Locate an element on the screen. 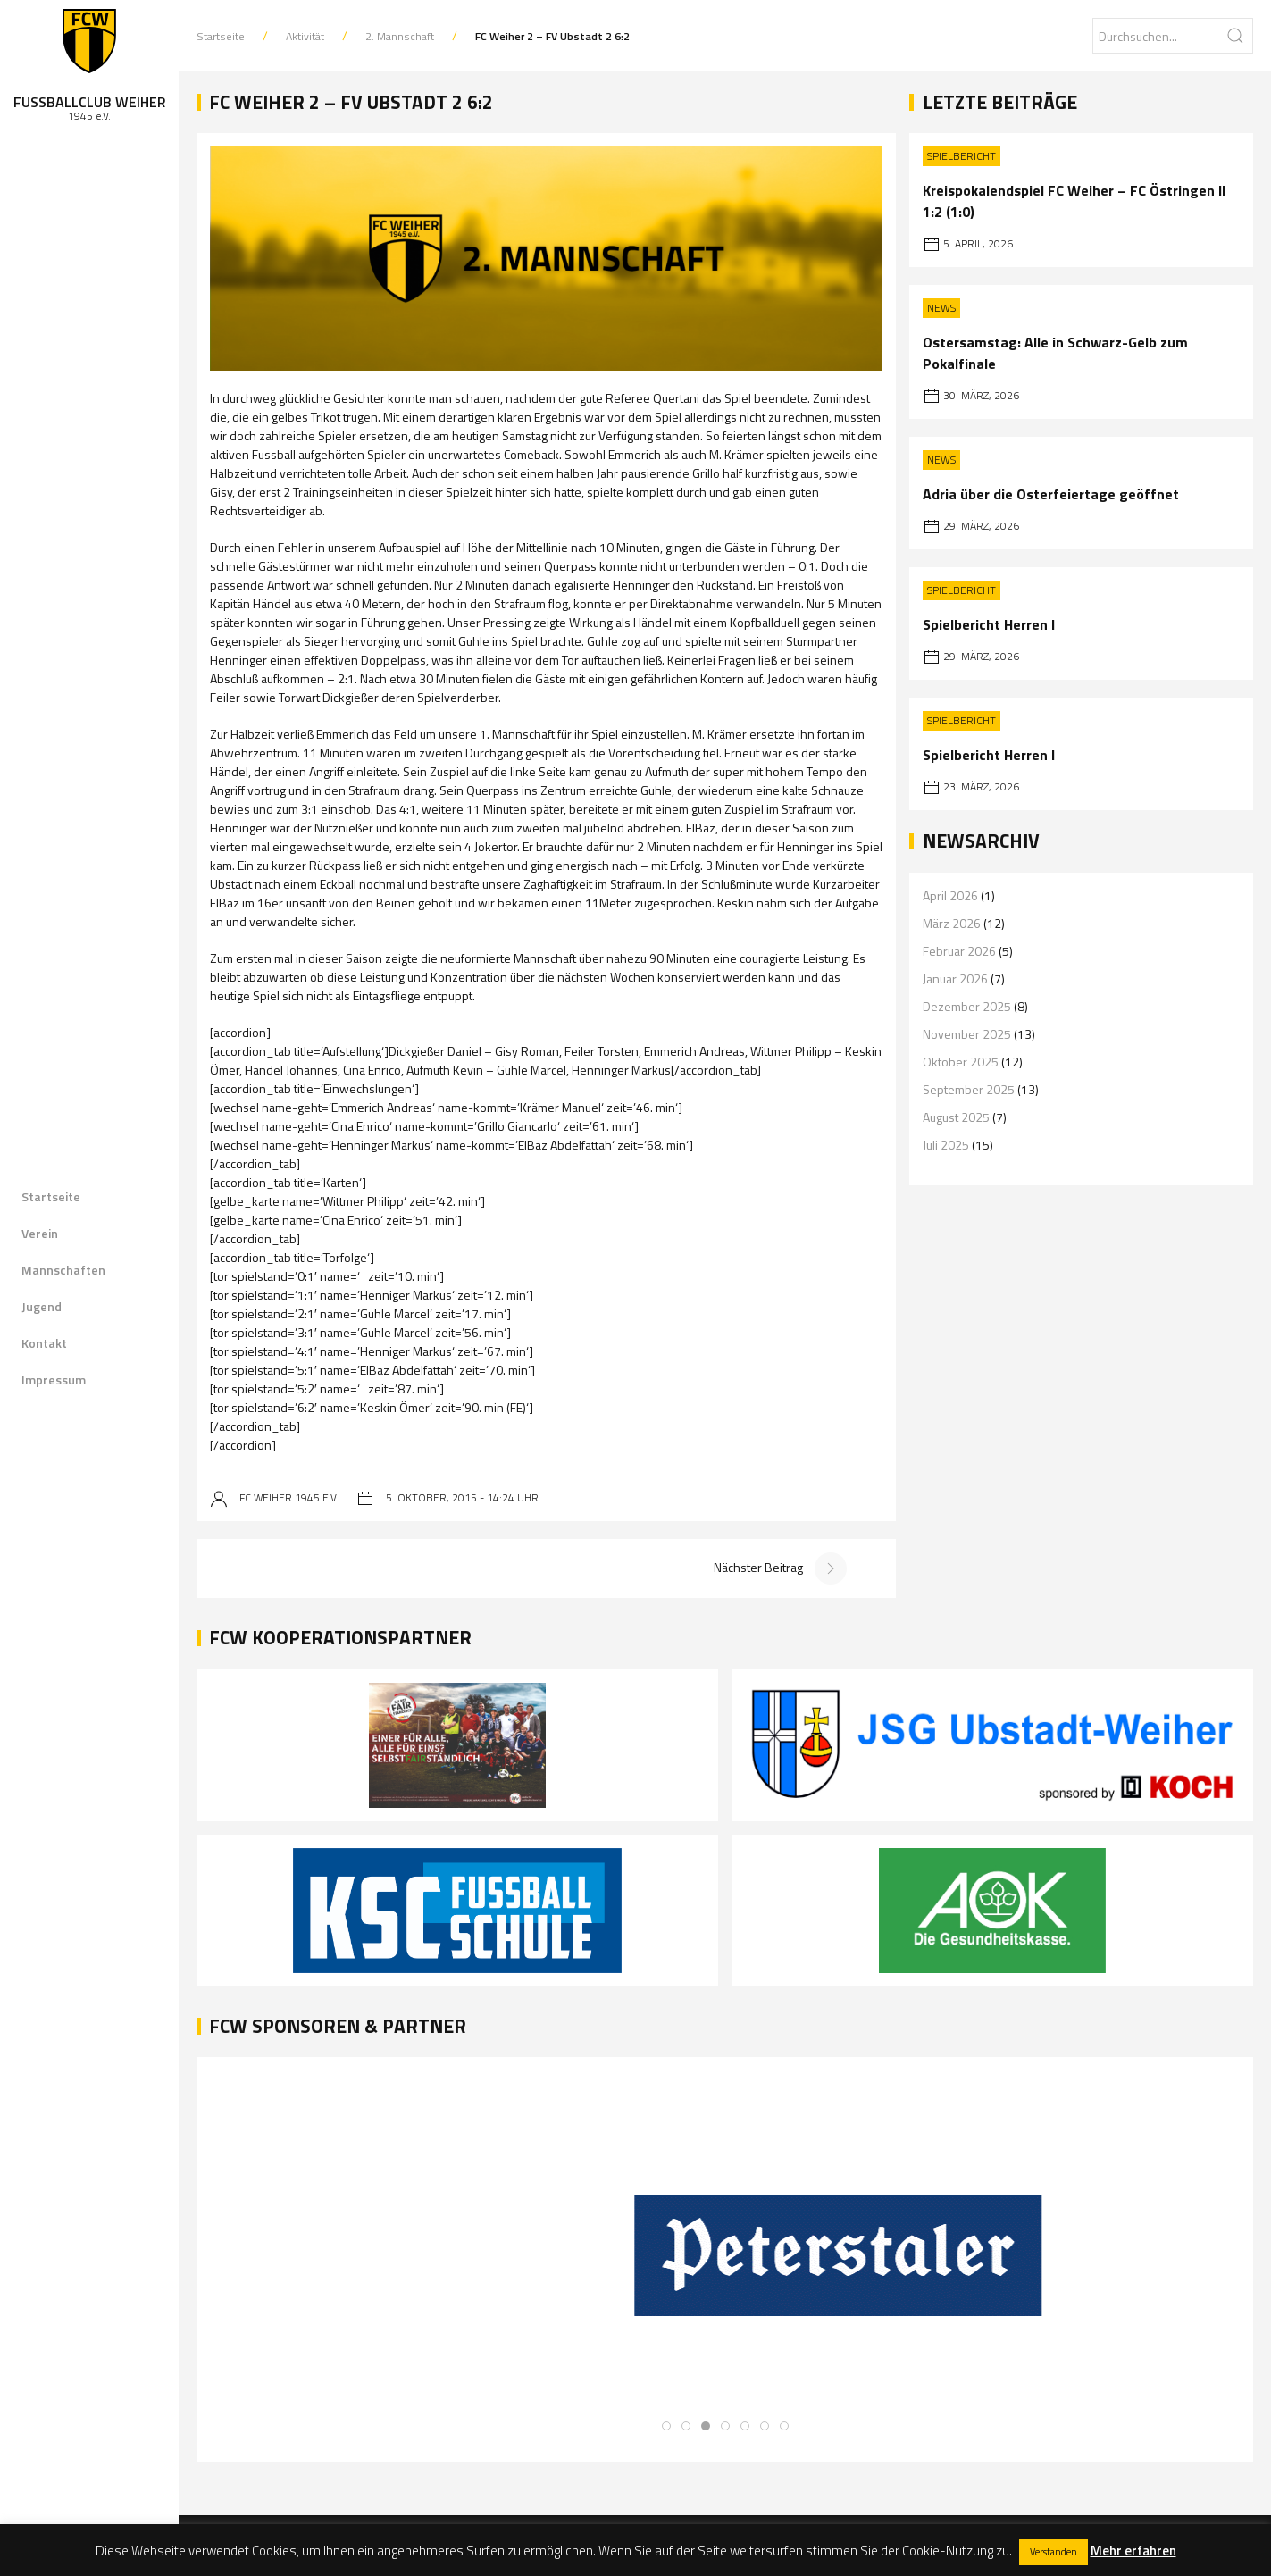  Februar 2026 is located at coordinates (959, 950).